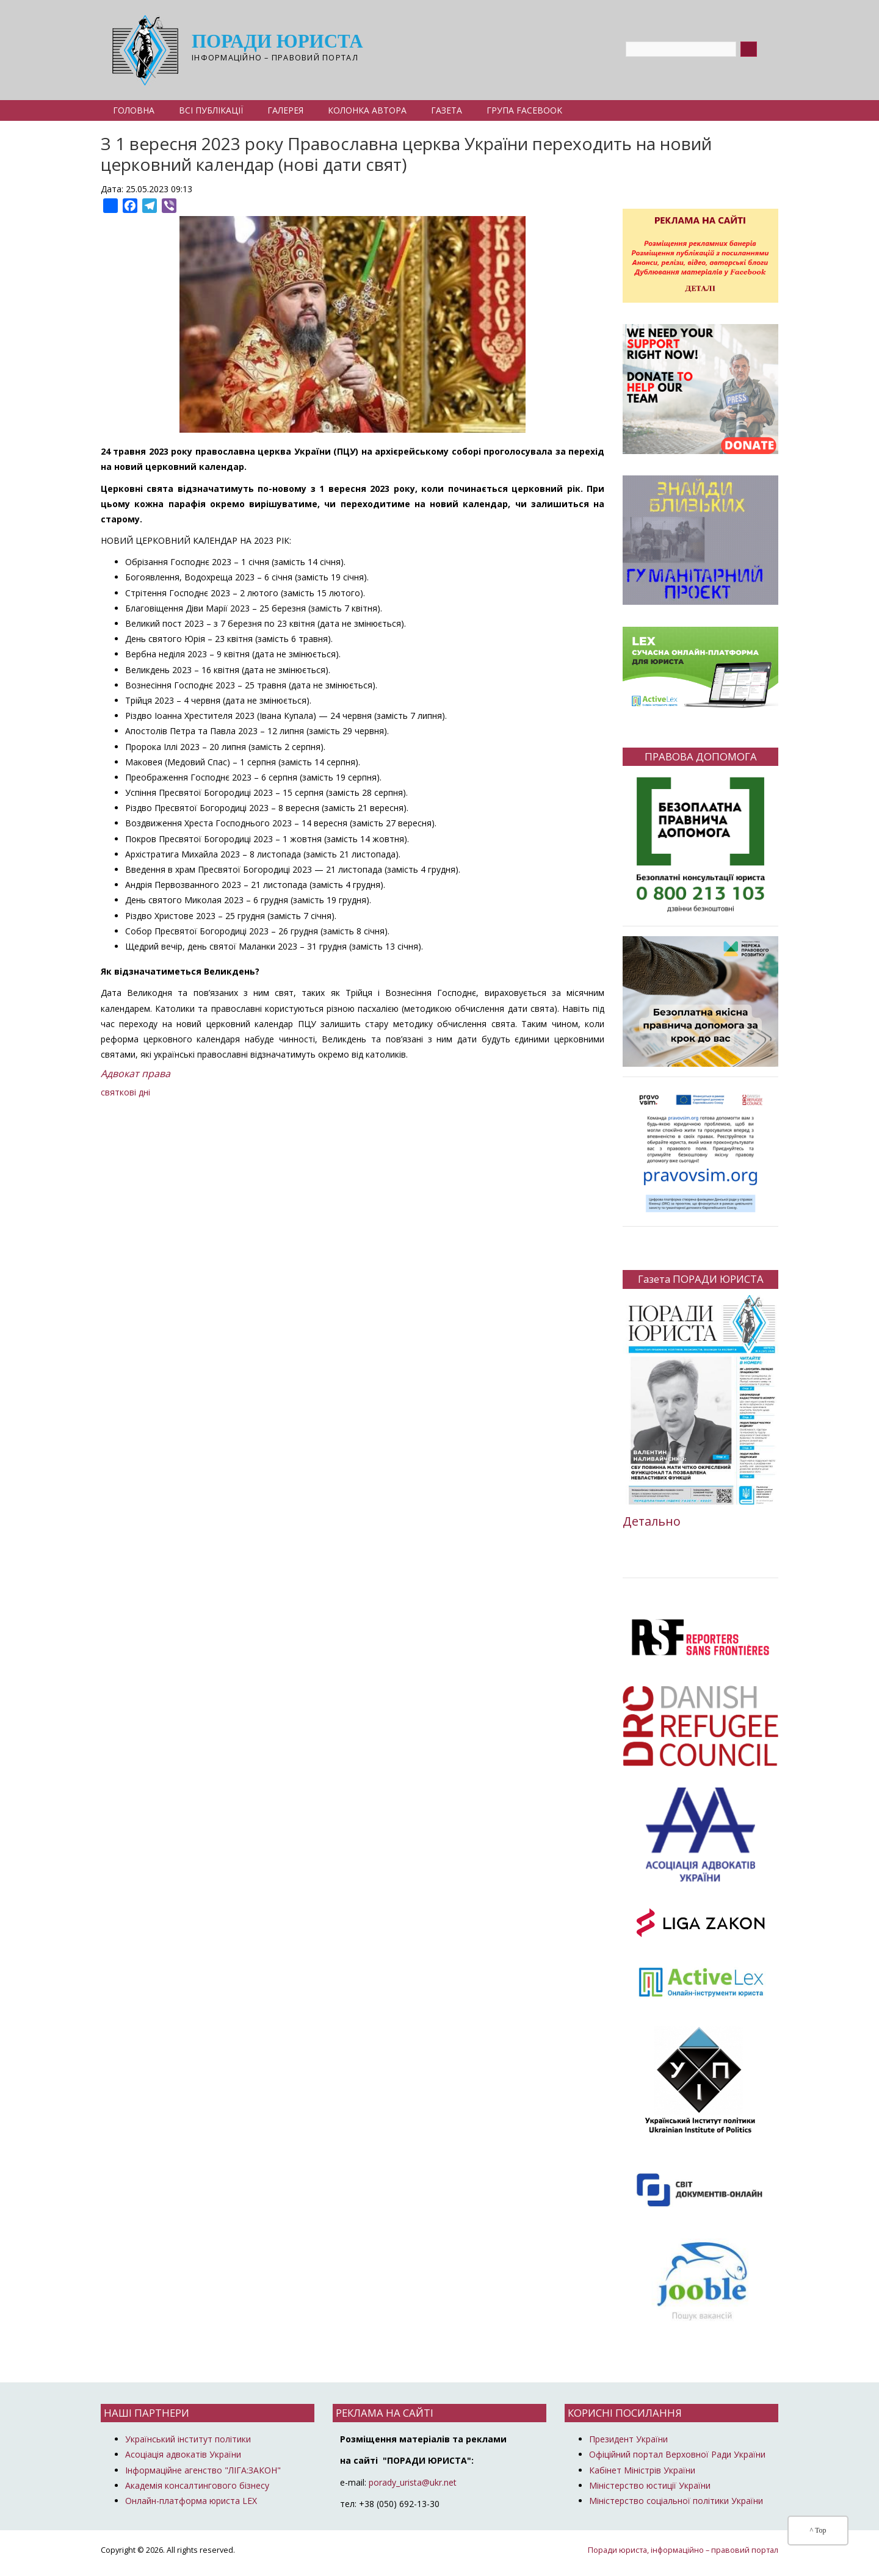 This screenshot has width=879, height=2576. I want to click on Академія консалтингового бізнесу, so click(197, 2485).